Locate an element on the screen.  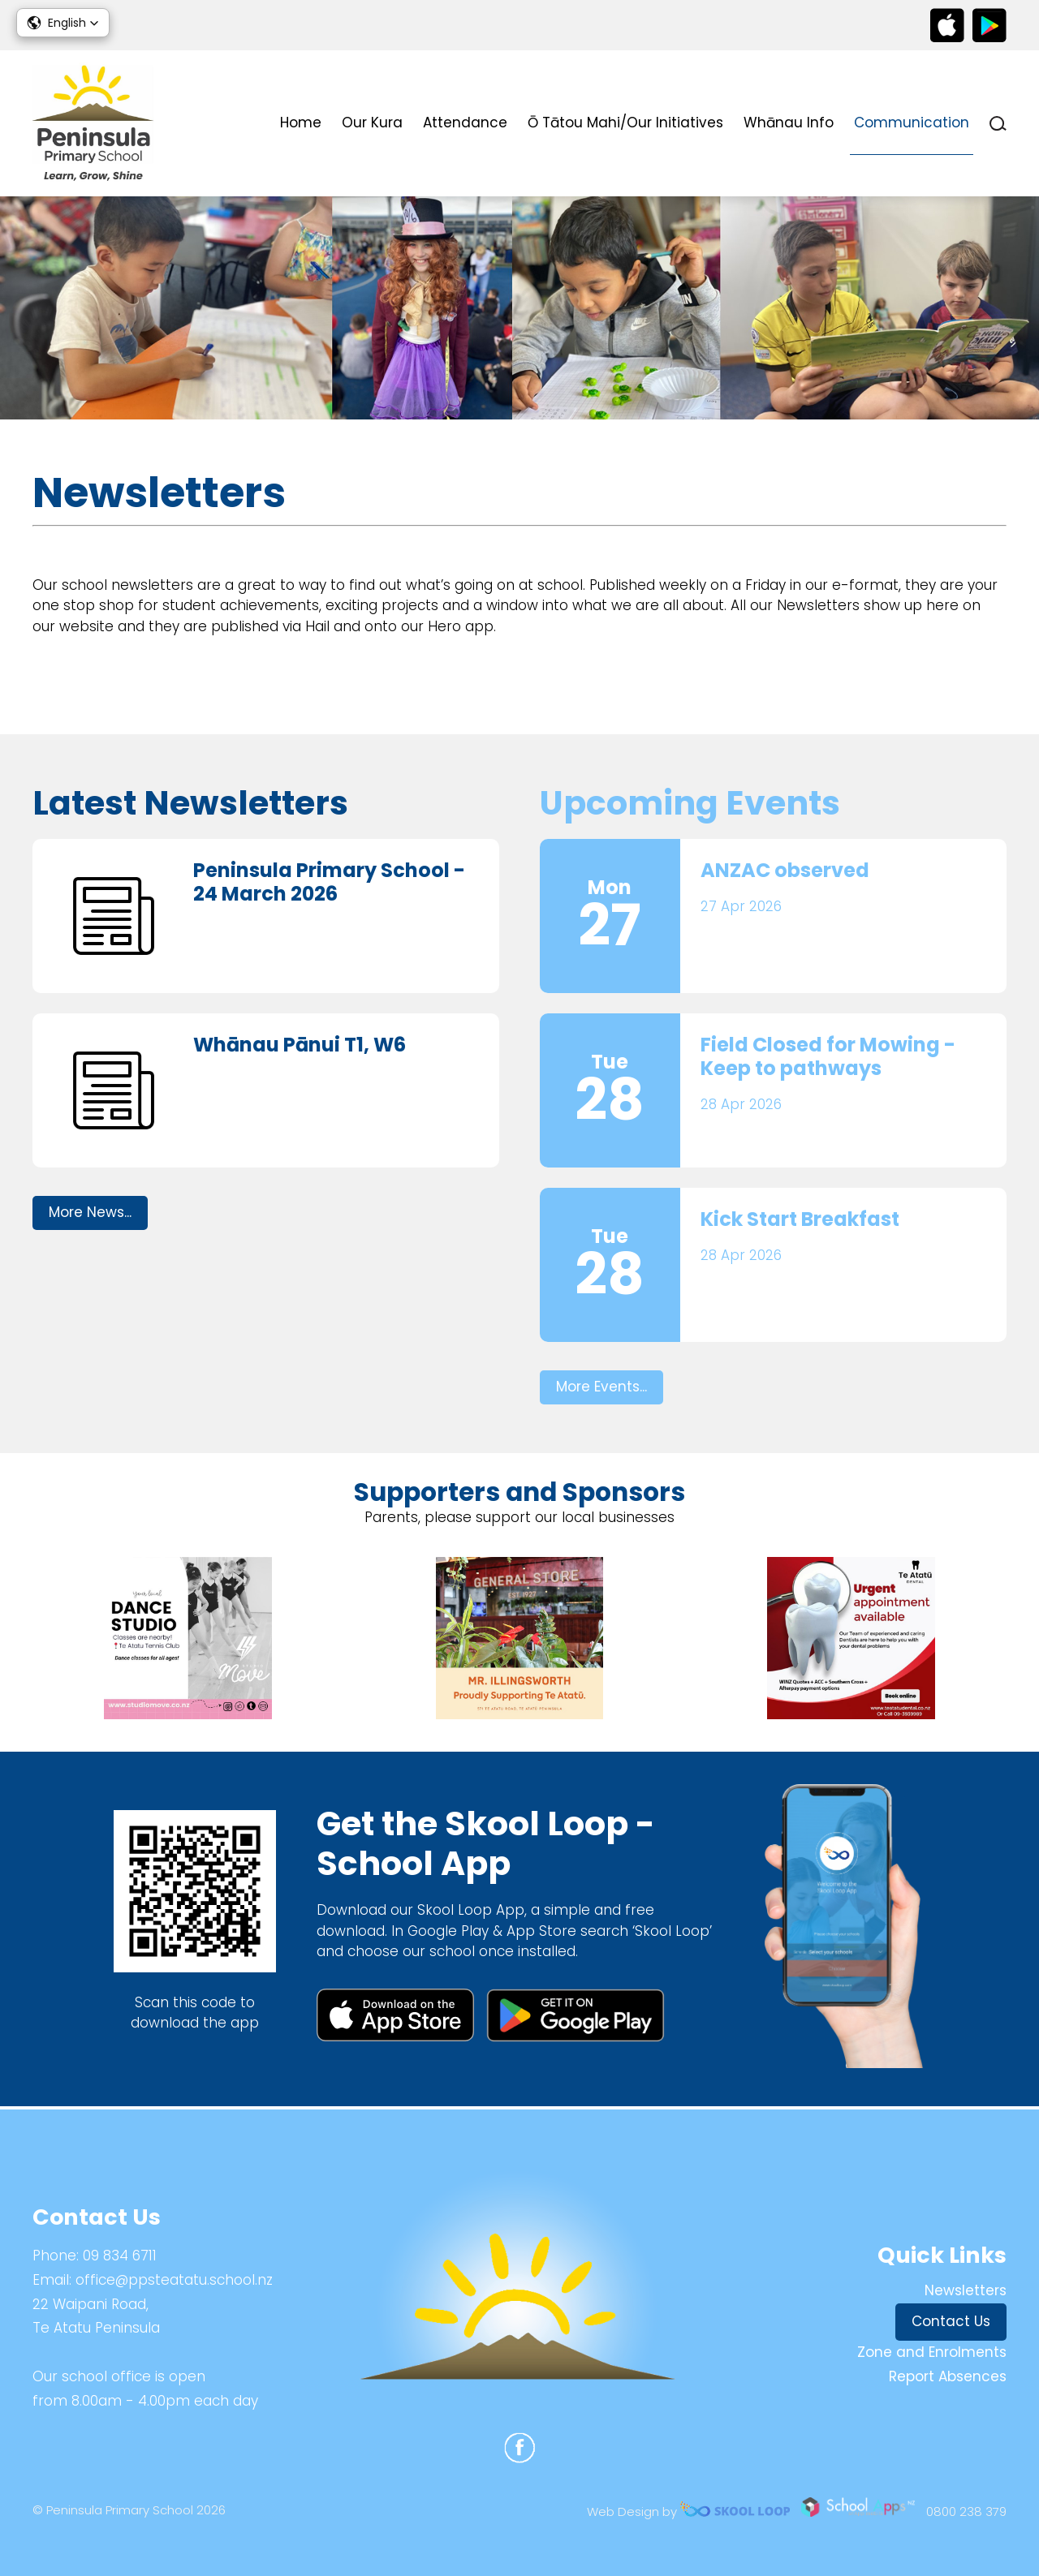
[button] is located at coordinates (63, 22).